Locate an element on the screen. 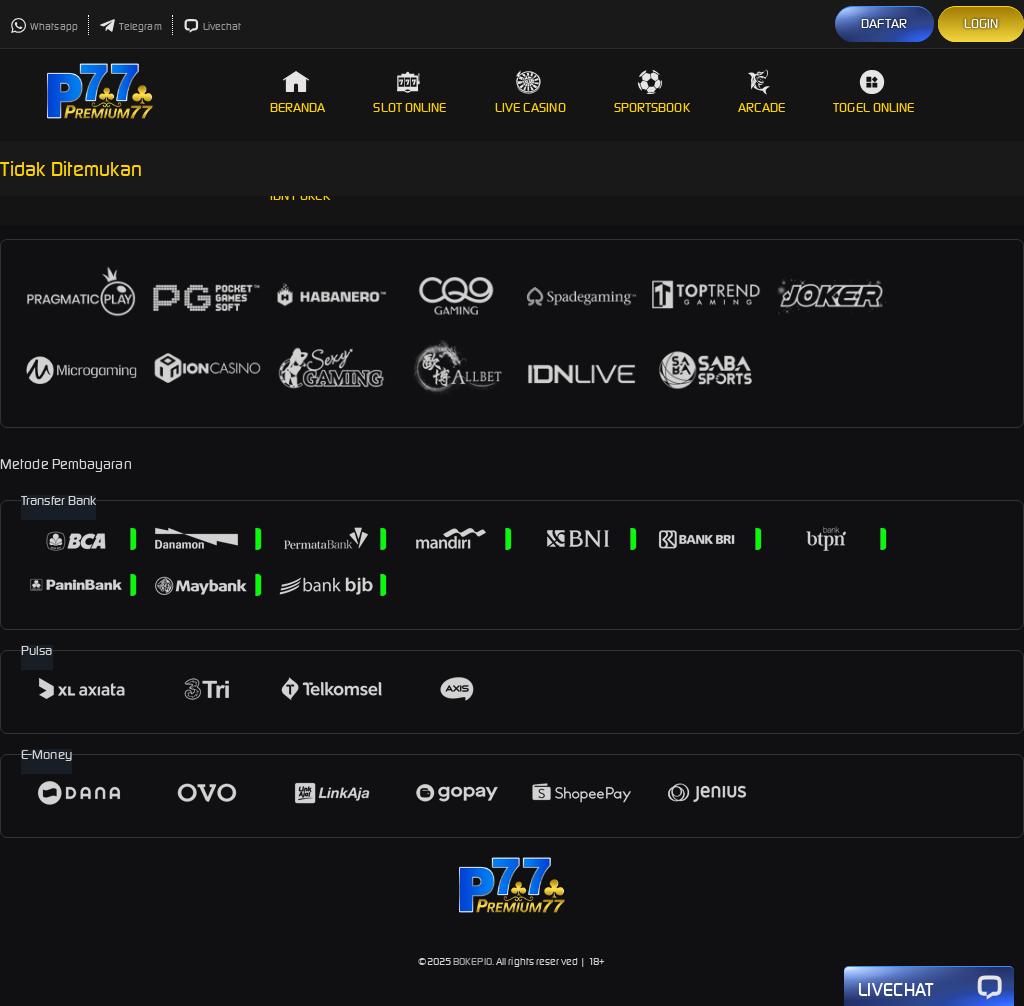  Whatsapp is located at coordinates (44, 26).